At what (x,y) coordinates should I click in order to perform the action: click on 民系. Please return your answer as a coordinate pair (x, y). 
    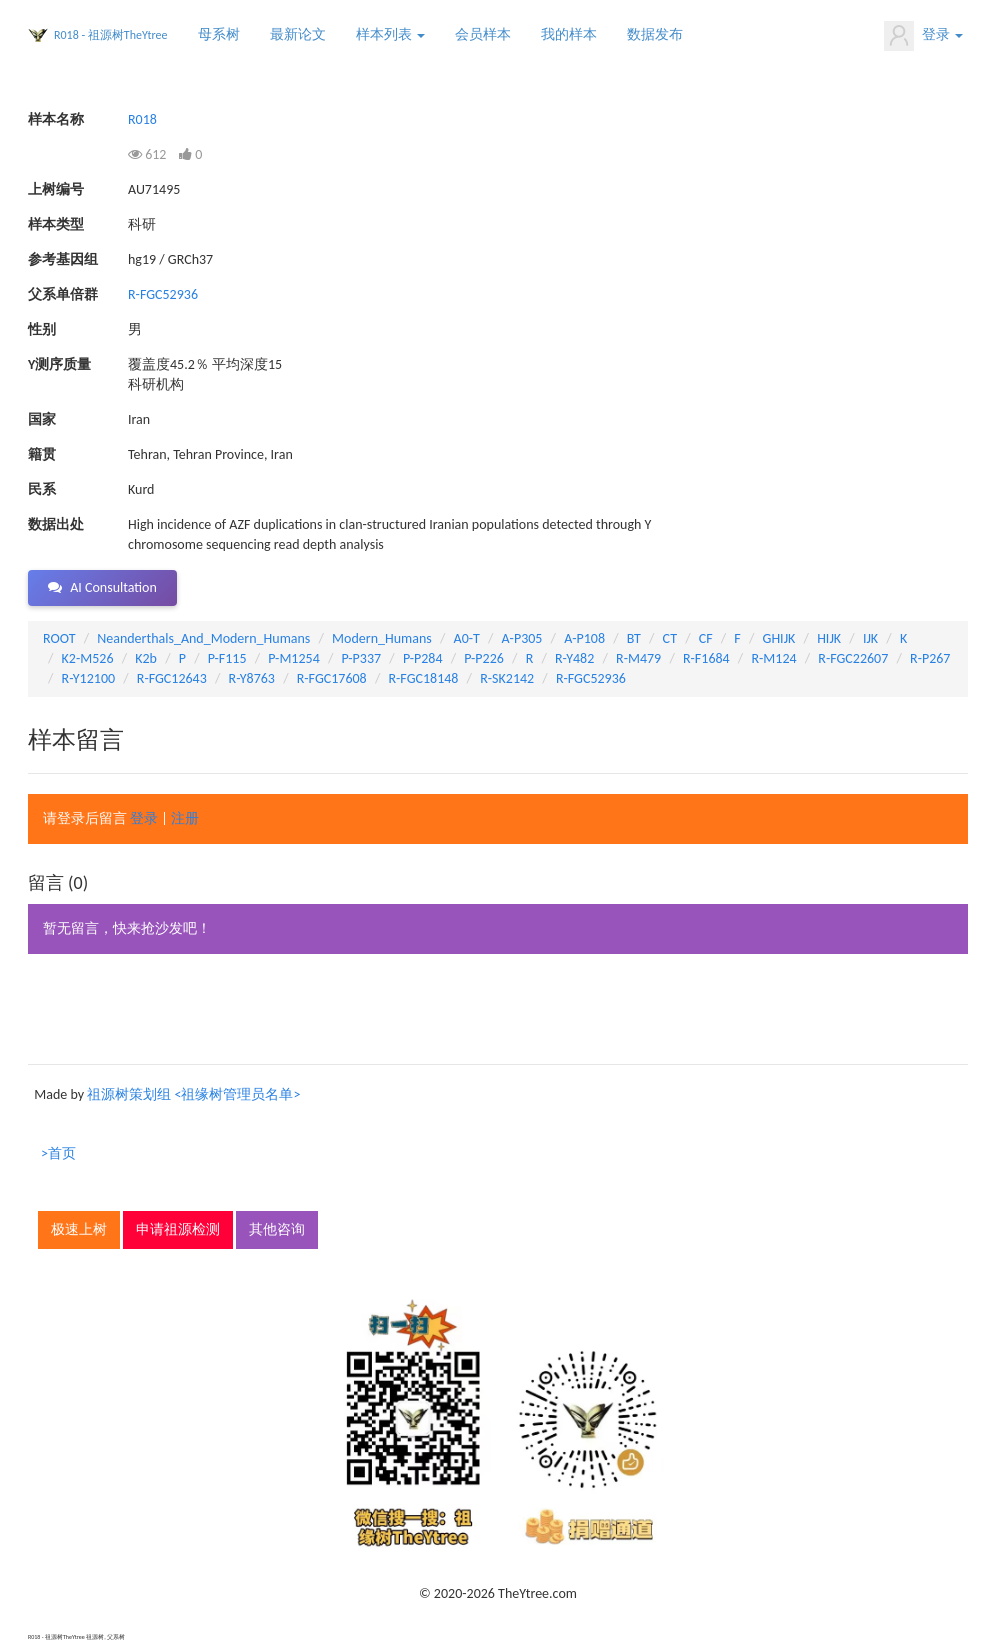
    Looking at the image, I should click on (42, 489).